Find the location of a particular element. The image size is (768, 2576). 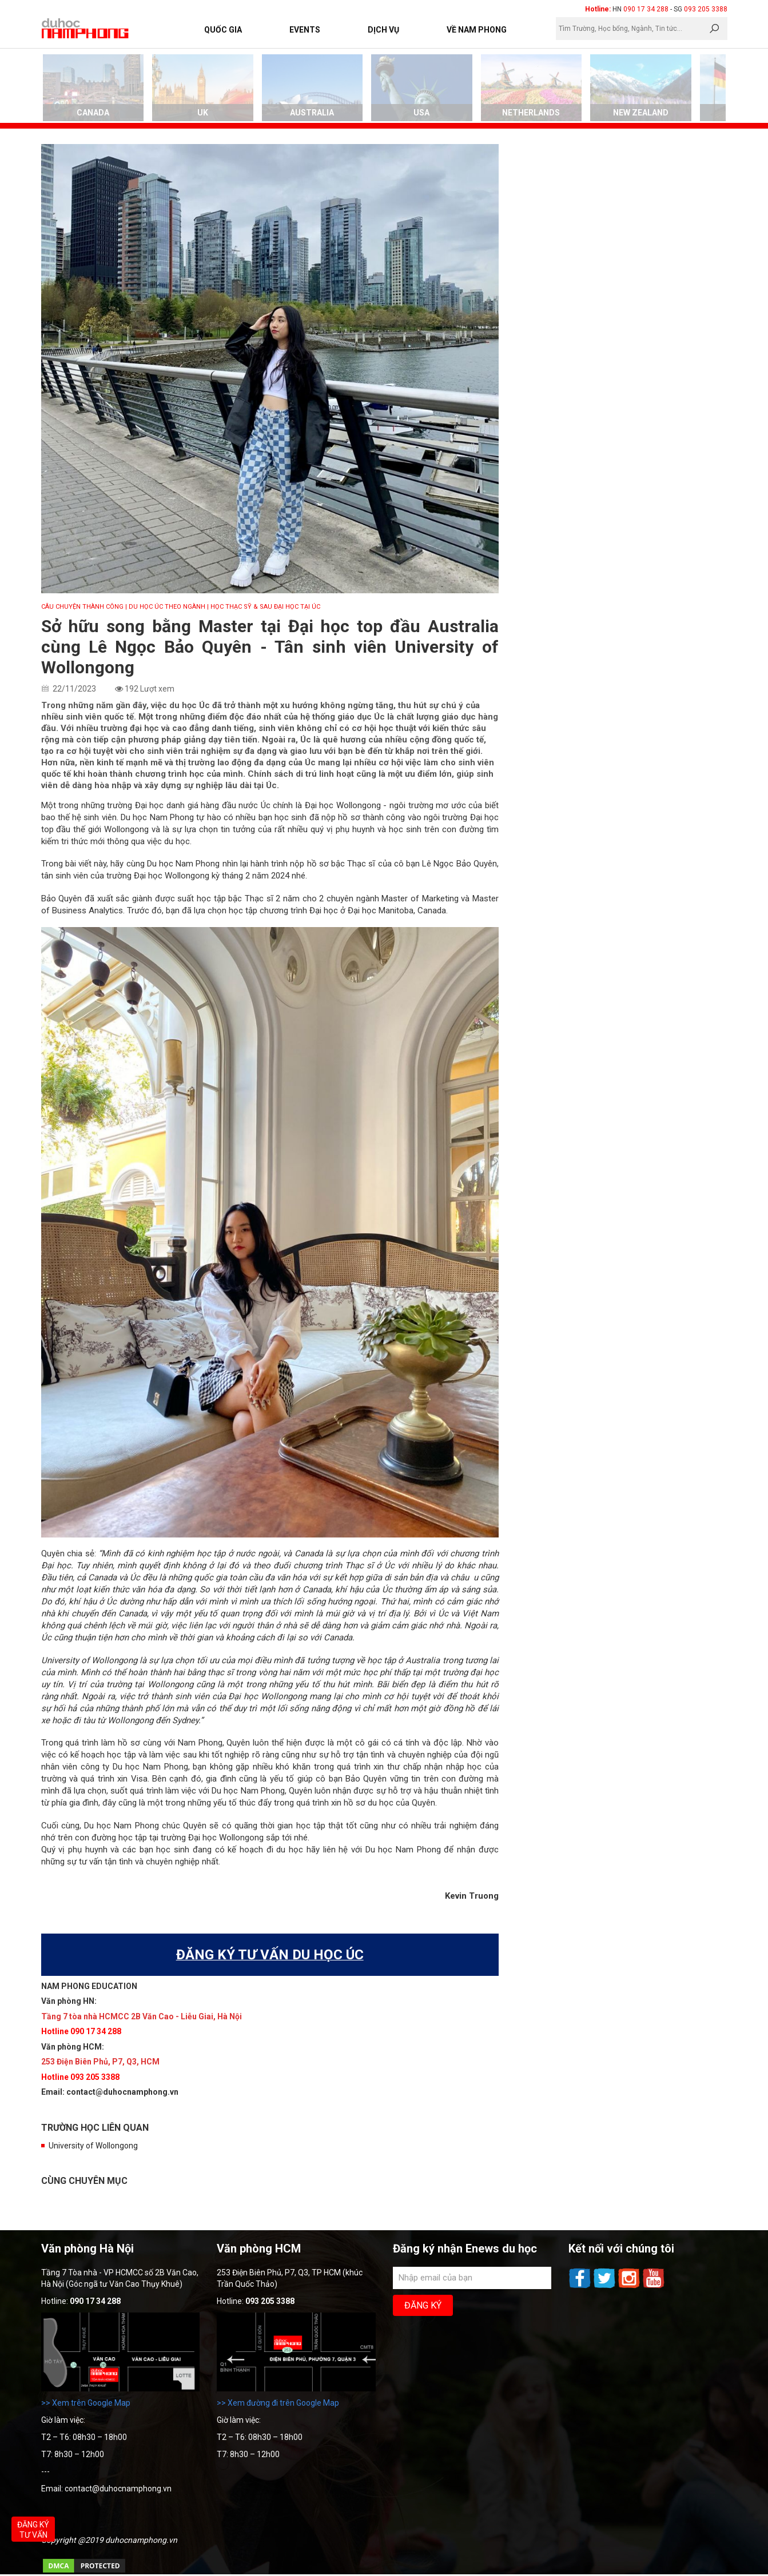

>> Xem trên Google Map is located at coordinates (85, 2402).